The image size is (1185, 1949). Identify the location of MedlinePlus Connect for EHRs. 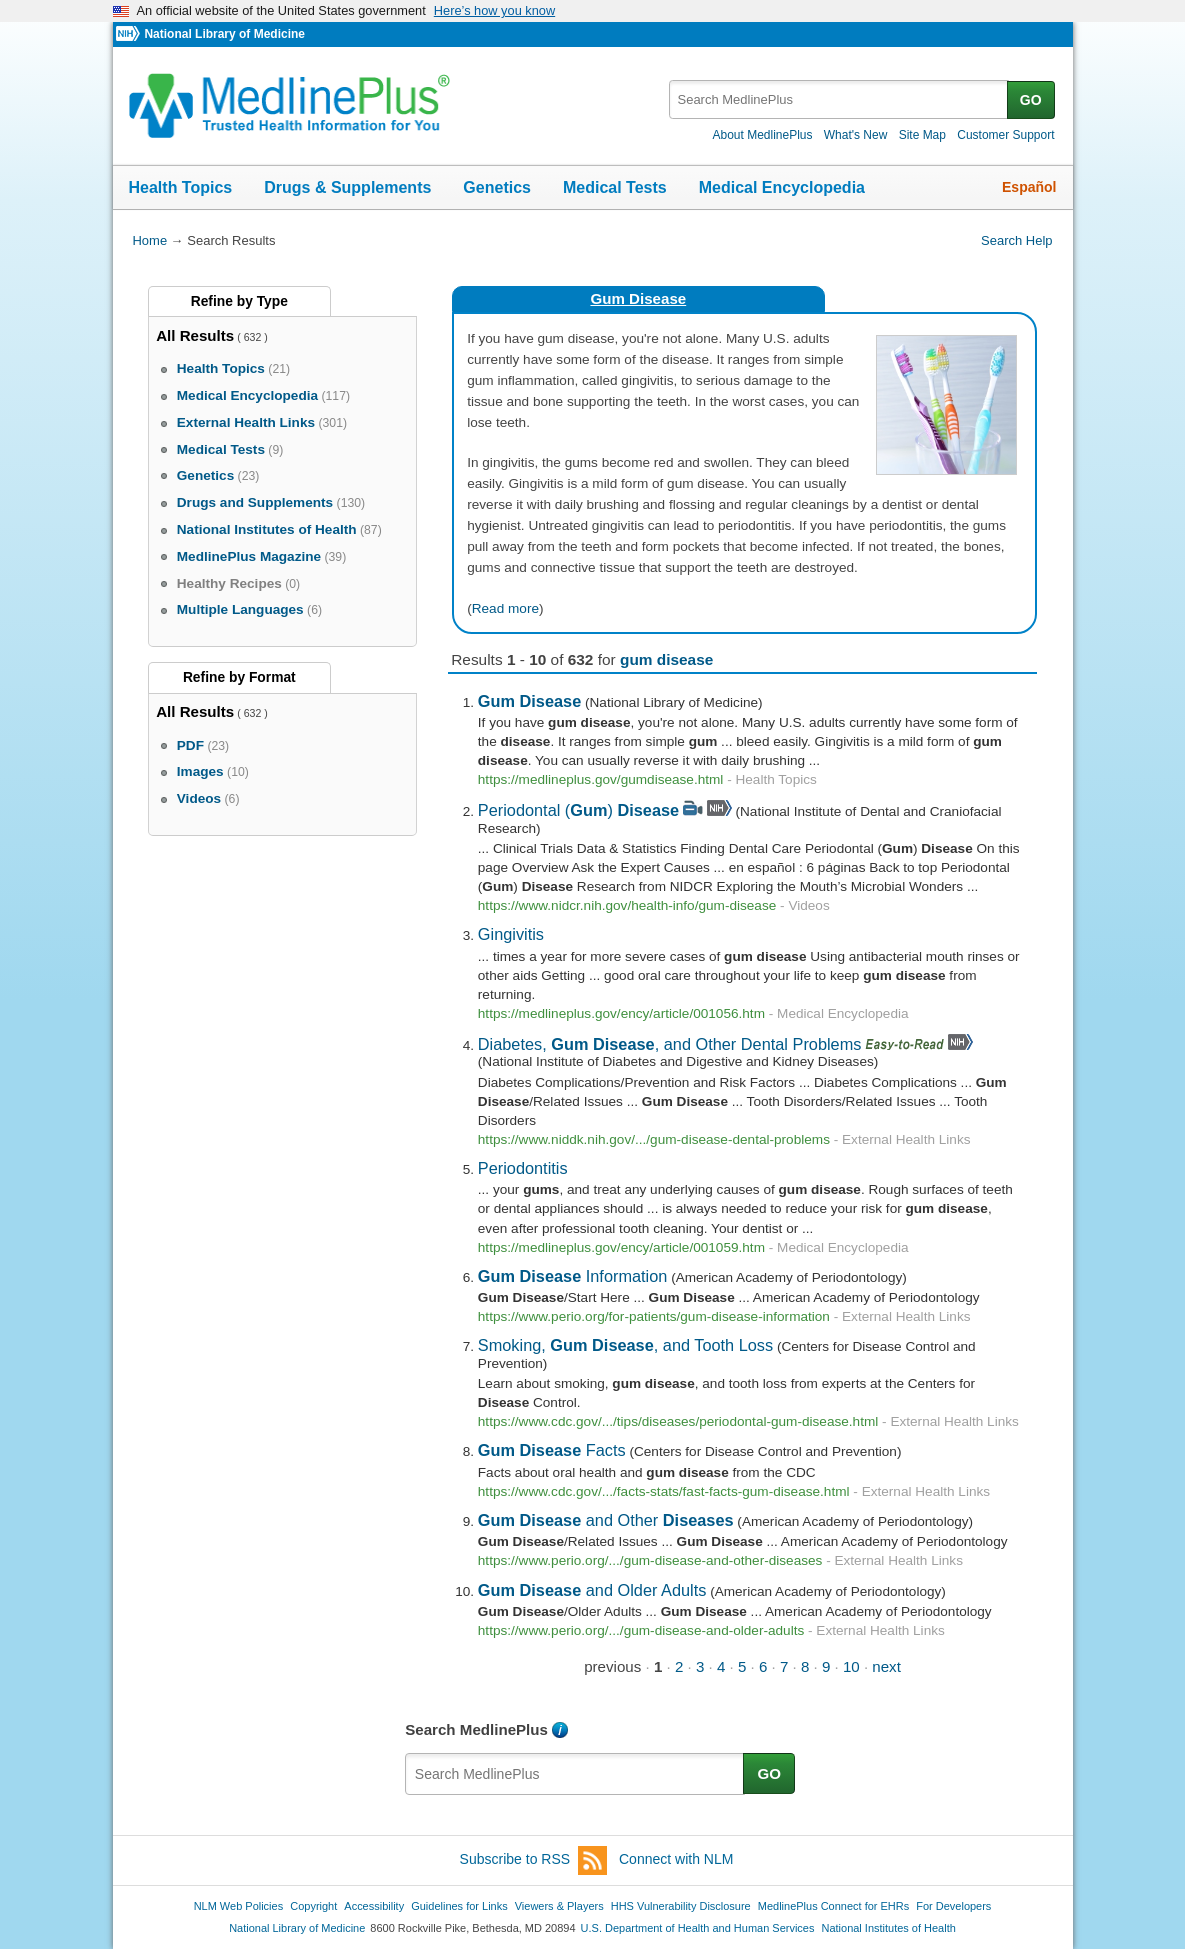
(833, 1906).